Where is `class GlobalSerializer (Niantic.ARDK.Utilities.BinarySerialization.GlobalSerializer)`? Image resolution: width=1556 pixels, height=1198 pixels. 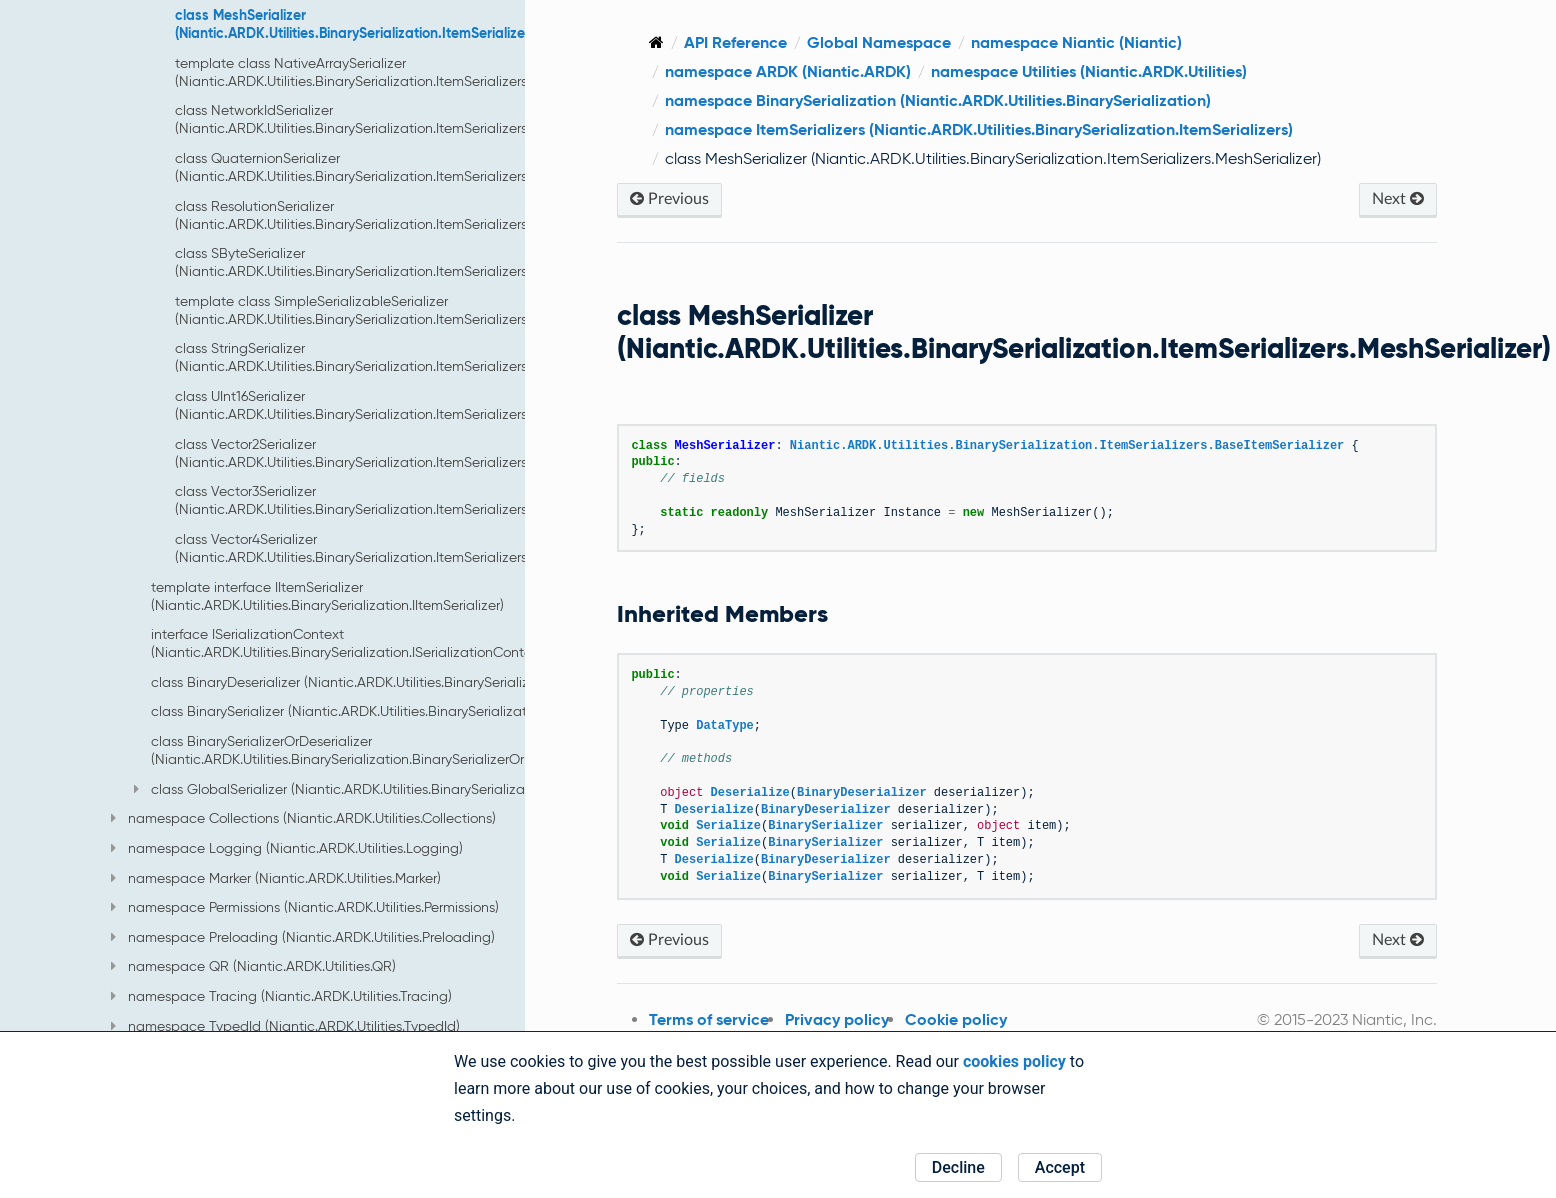 class GlobalSerializer (Niantic.ARDK.Utilities.BinarySerialization.GlobalSerializer) is located at coordinates (394, 789).